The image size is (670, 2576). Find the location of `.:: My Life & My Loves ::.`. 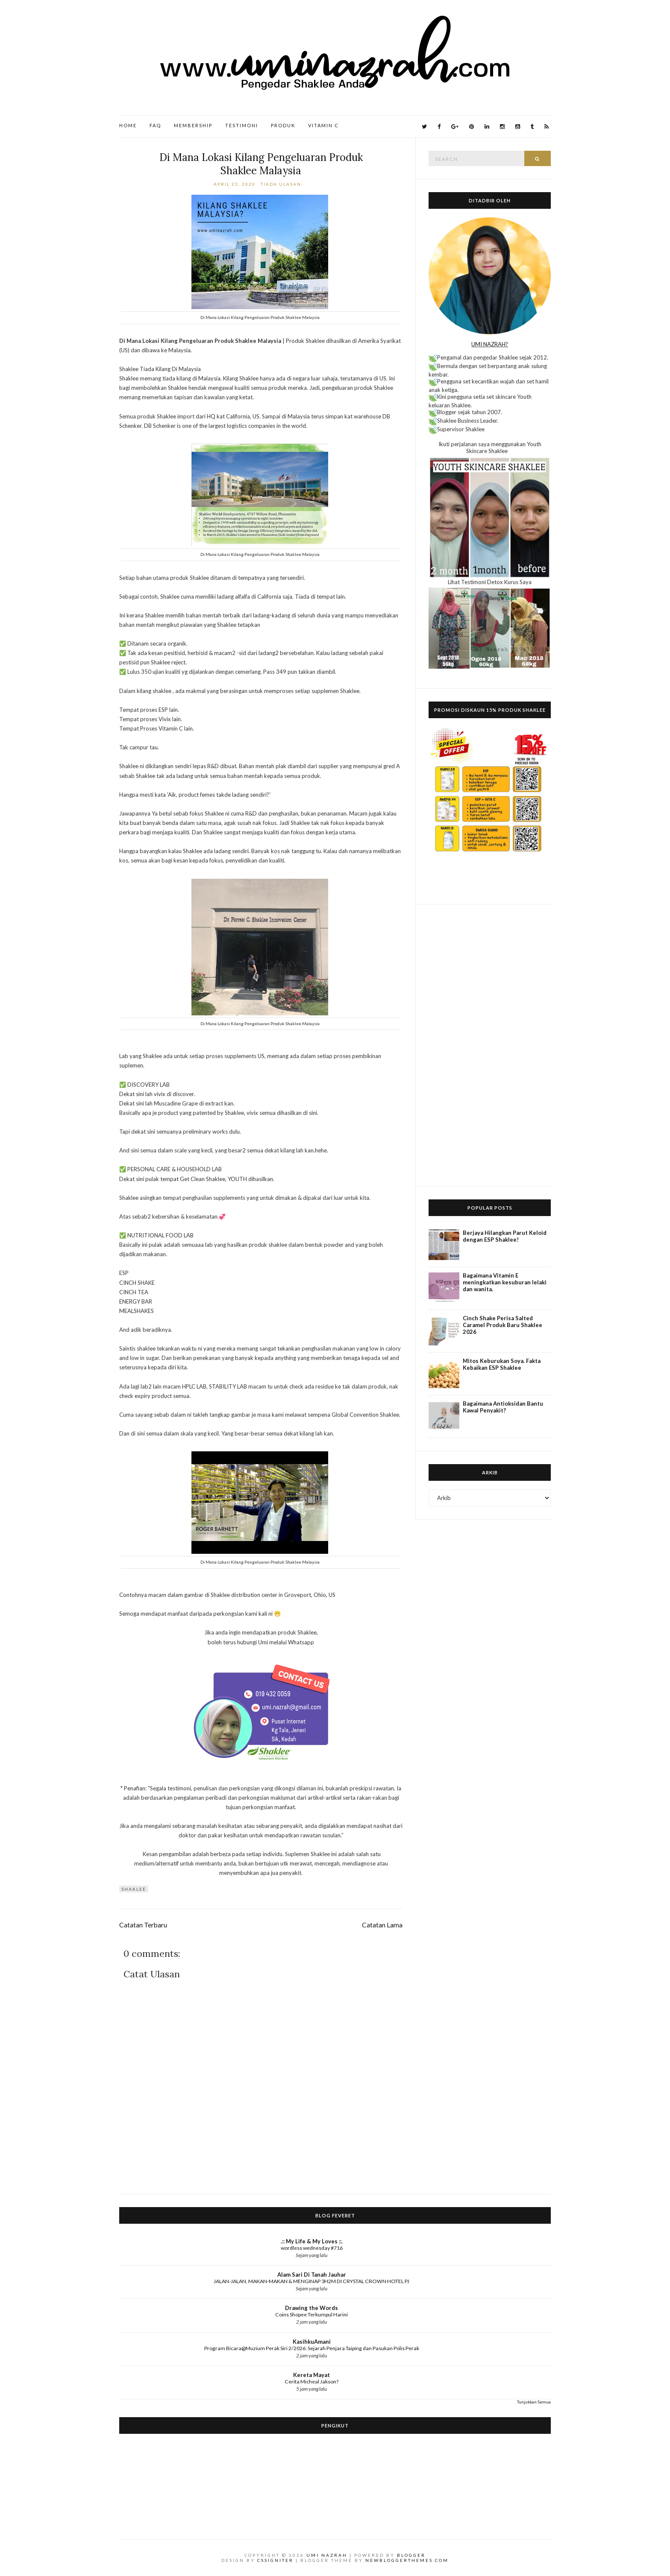

.:: My Life & My Loves ::. is located at coordinates (312, 2241).